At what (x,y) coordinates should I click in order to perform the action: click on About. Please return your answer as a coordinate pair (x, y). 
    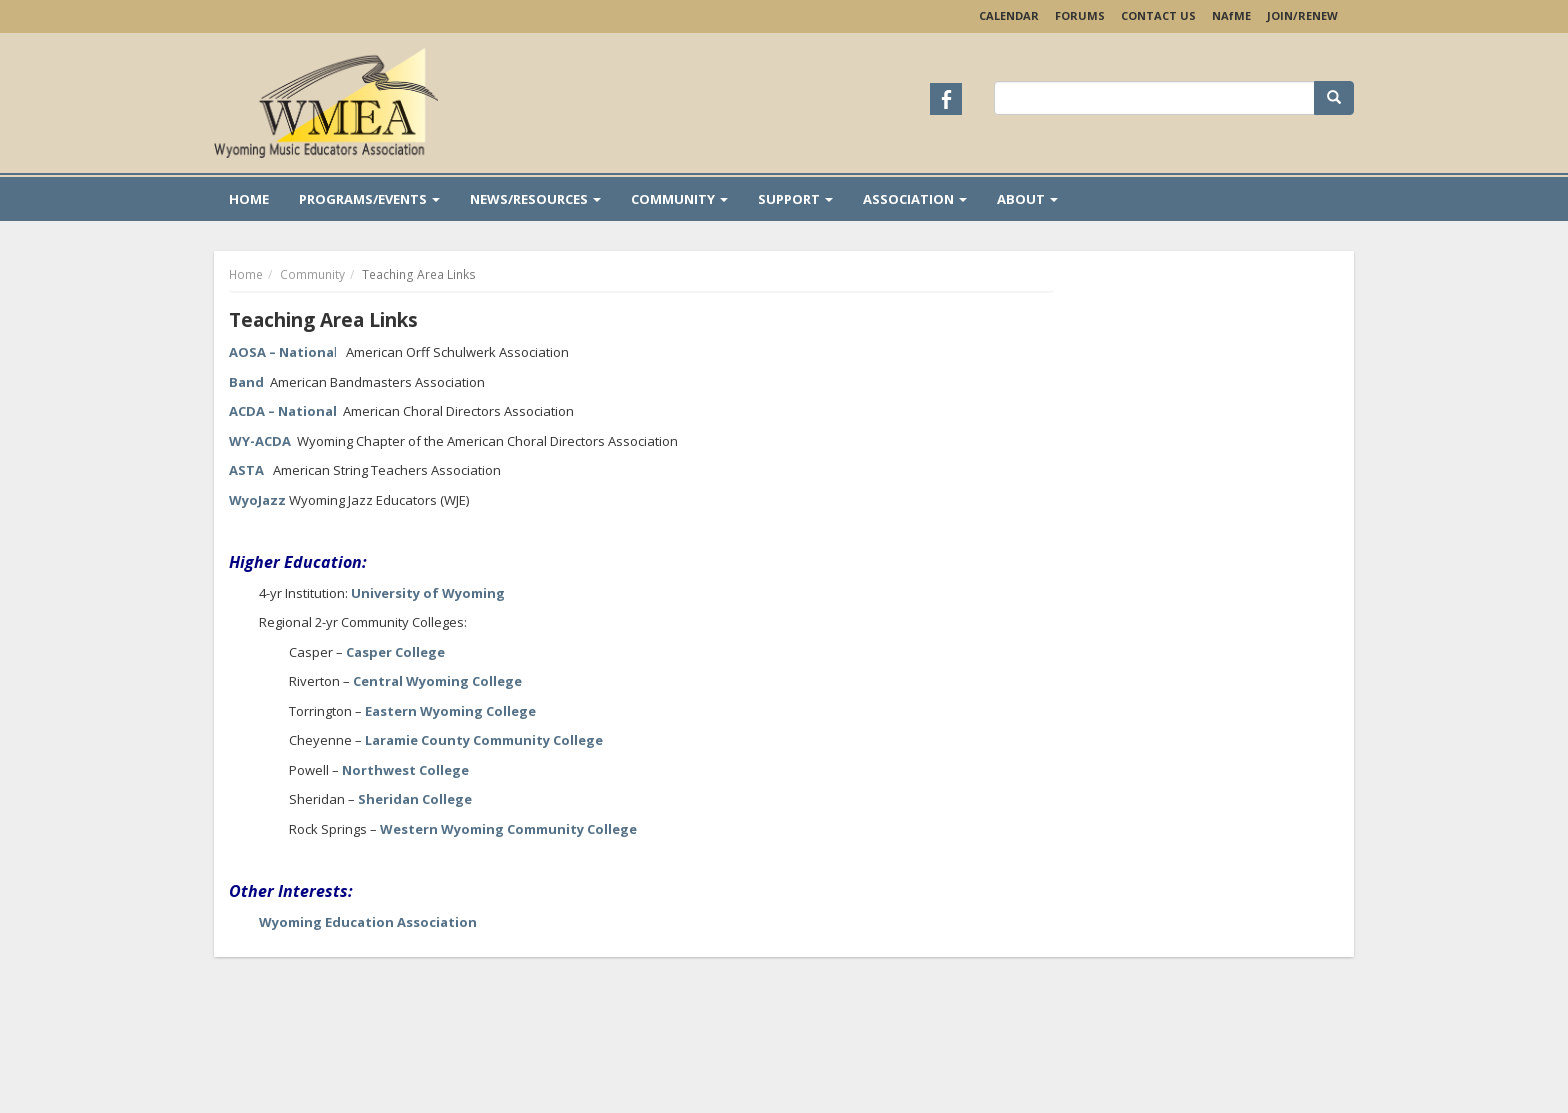
    Looking at the image, I should click on (1027, 199).